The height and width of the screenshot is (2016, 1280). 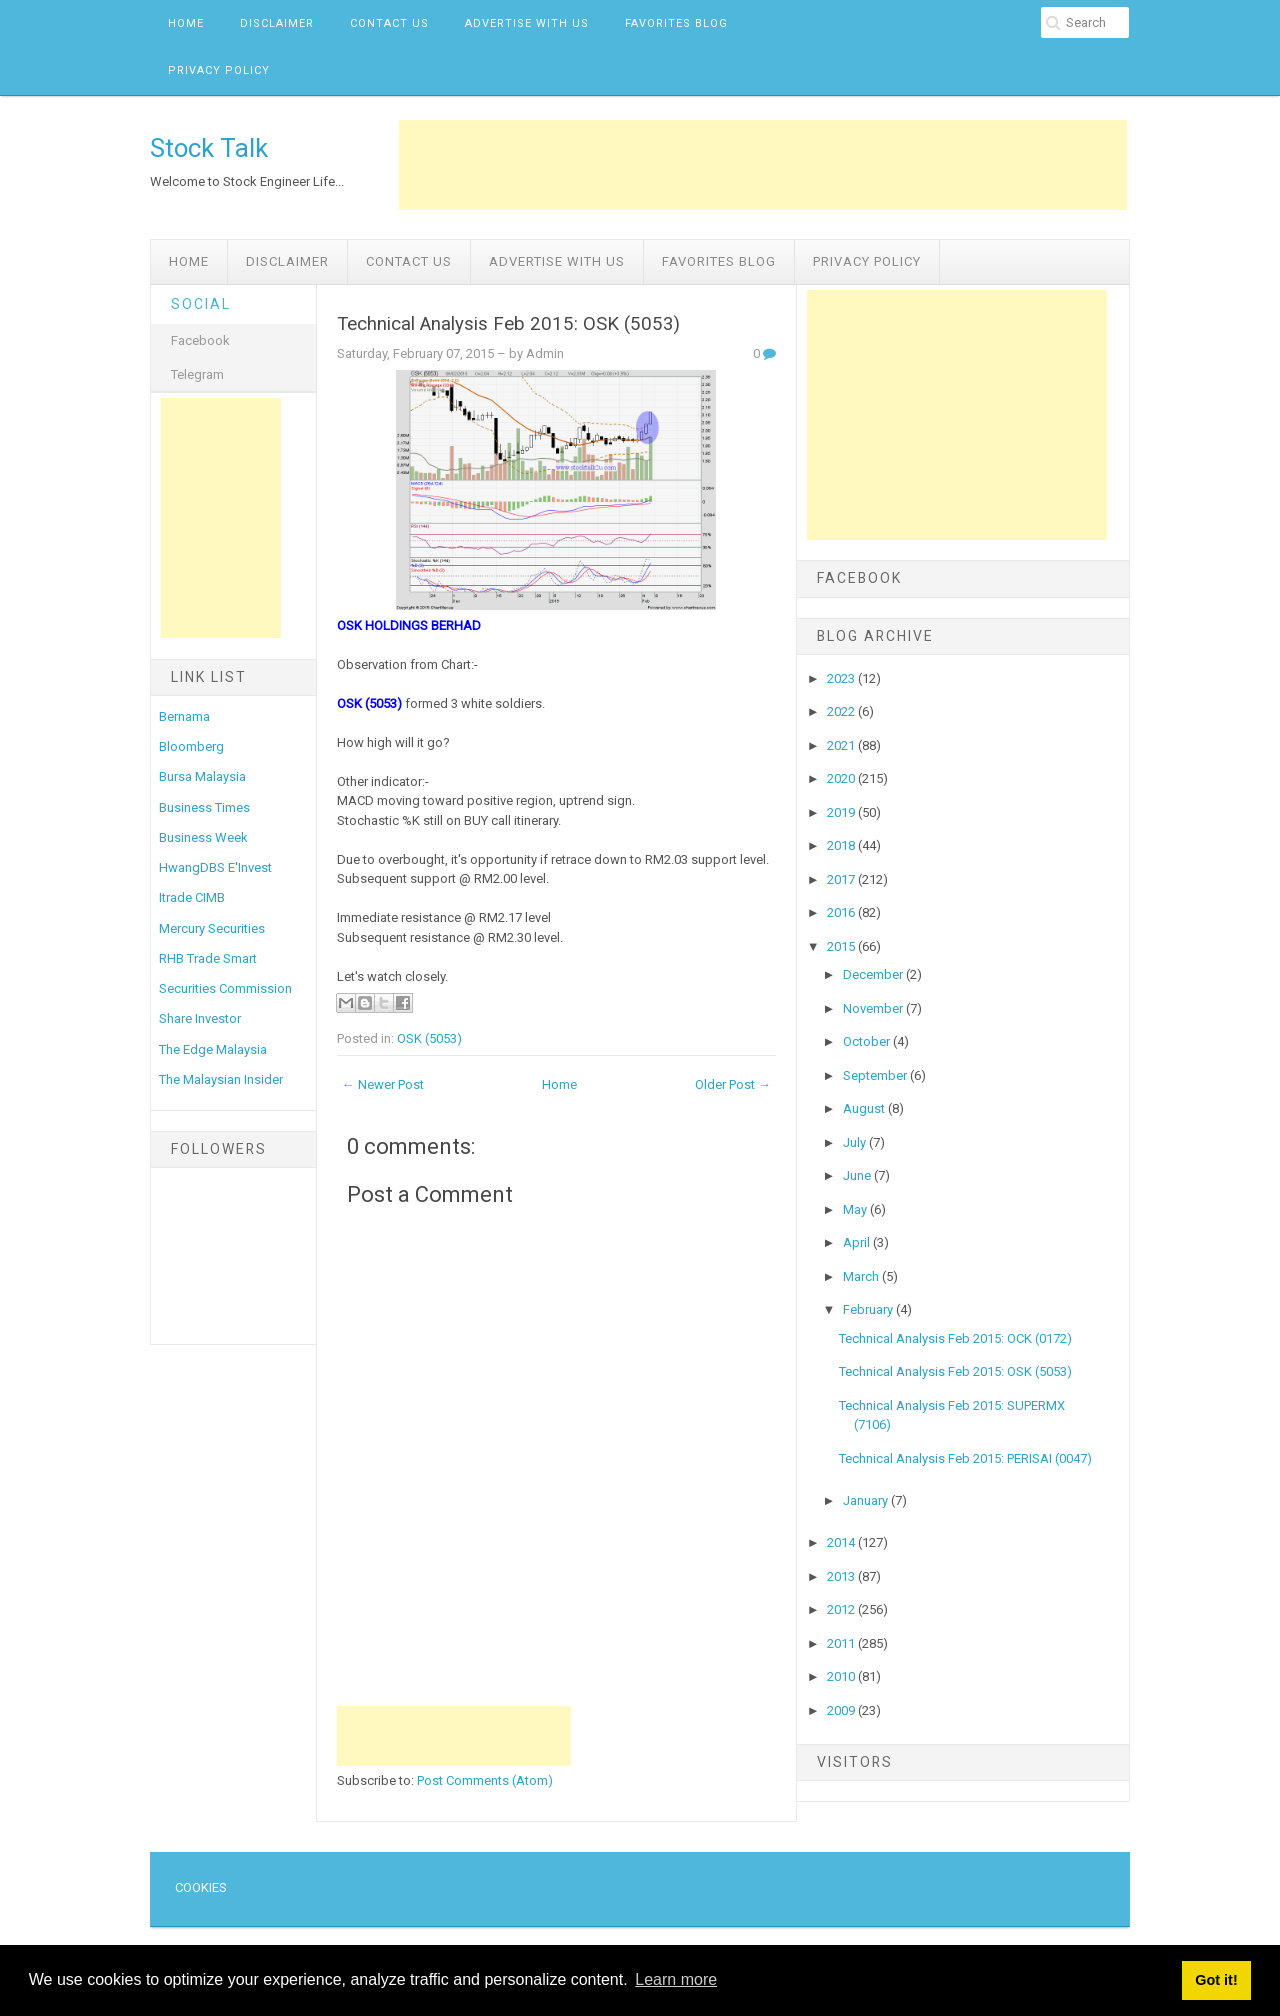 What do you see at coordinates (842, 1542) in the screenshot?
I see `2014` at bounding box center [842, 1542].